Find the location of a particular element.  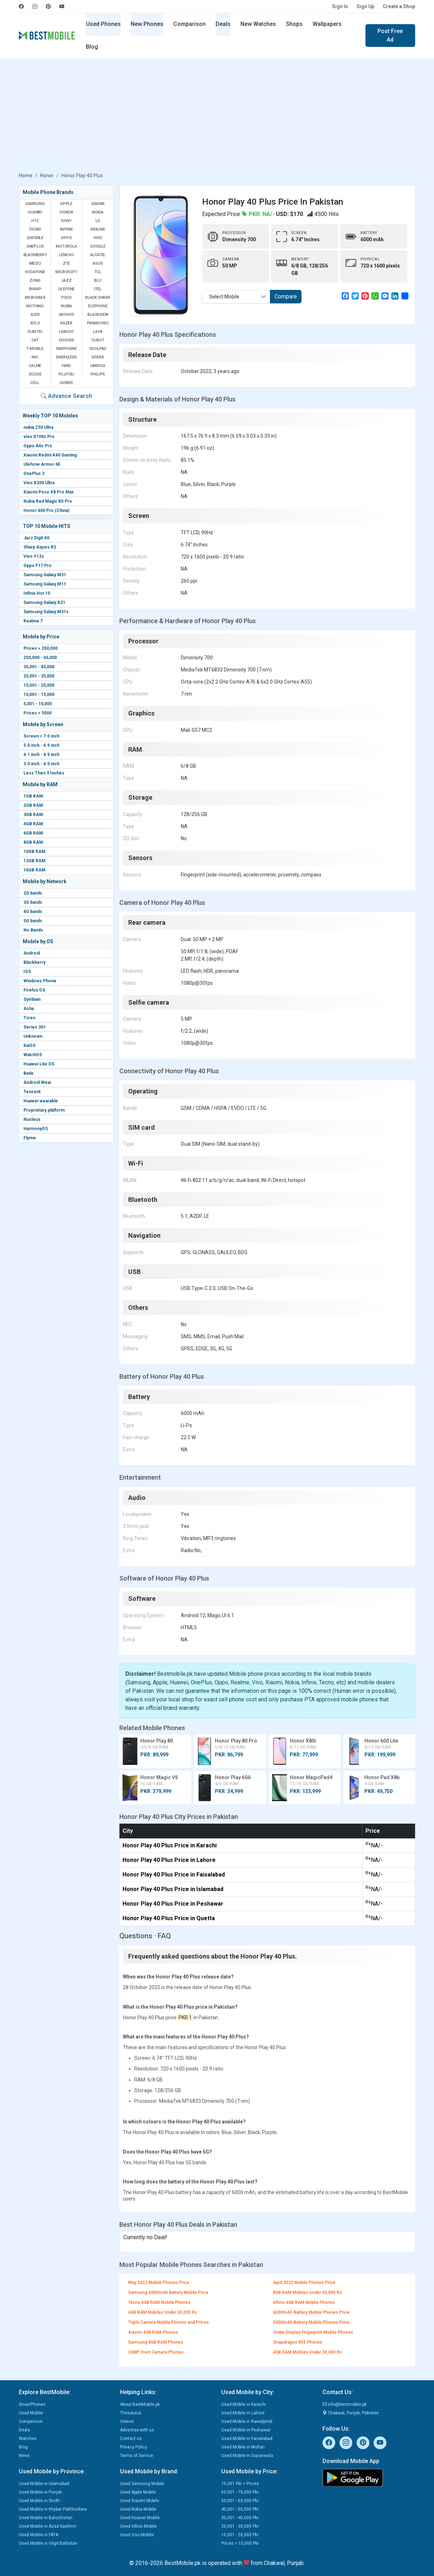

Honor 400 Pro (China) is located at coordinates (46, 510).